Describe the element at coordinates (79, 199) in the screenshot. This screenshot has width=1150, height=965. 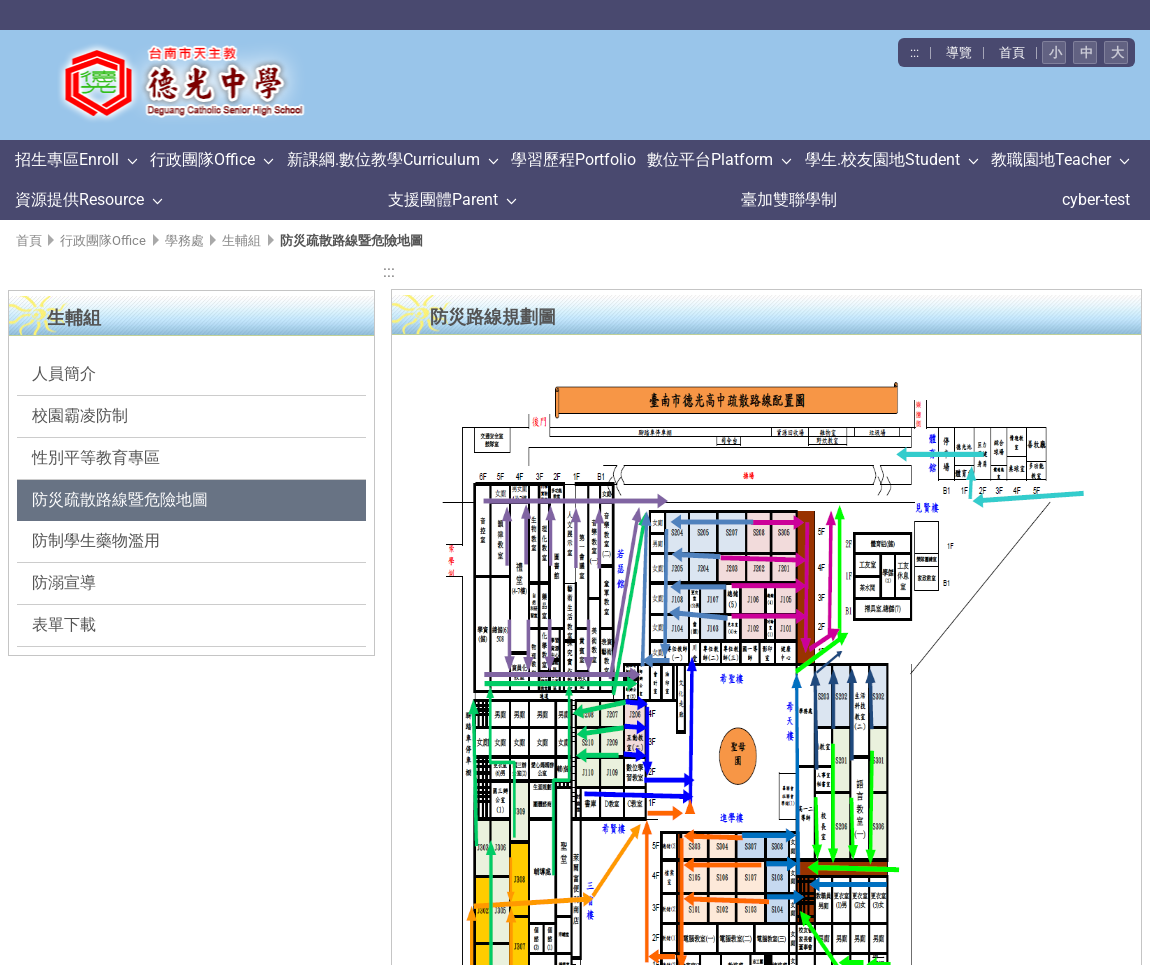
I see `資源提供Resource` at that location.